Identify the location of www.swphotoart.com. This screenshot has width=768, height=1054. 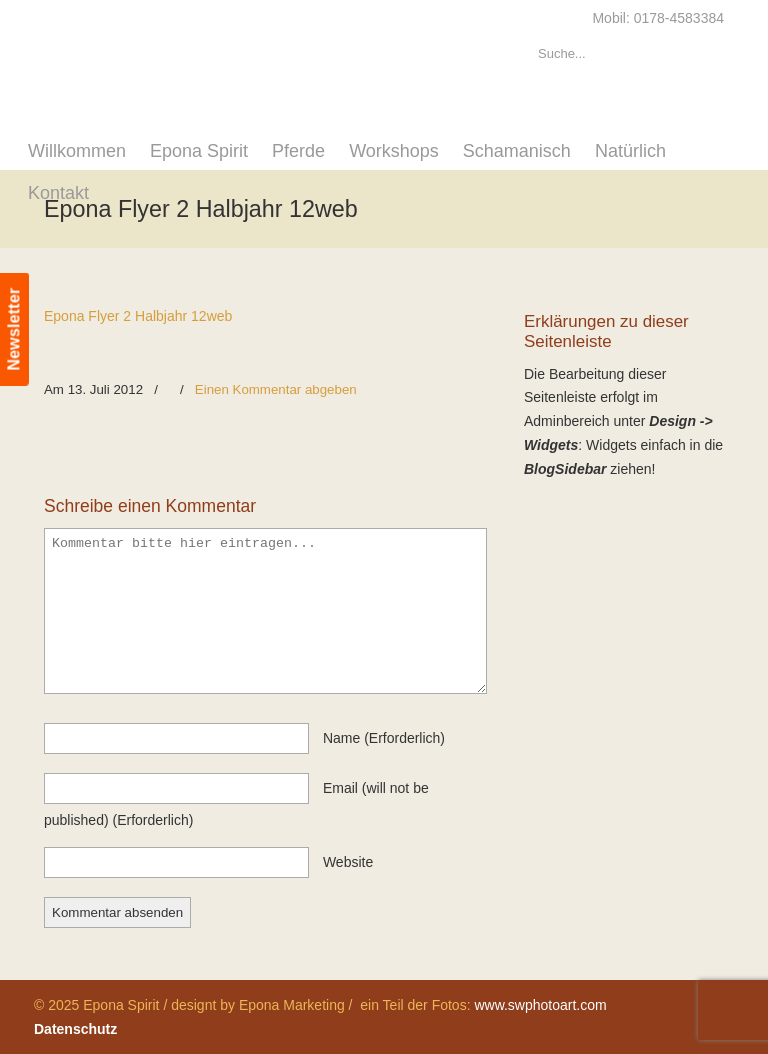
(540, 1005).